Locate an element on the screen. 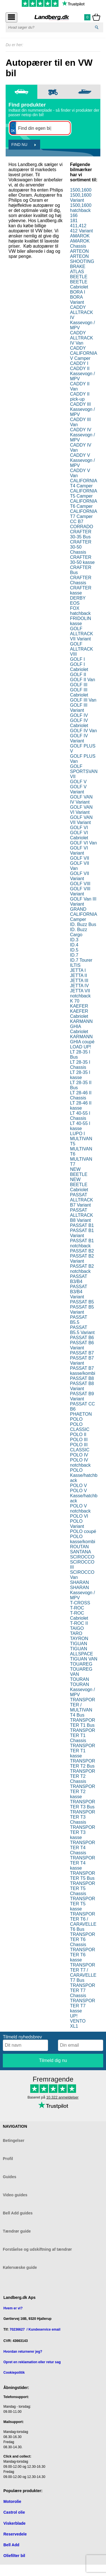  TOUAREG is located at coordinates (81, 1664).